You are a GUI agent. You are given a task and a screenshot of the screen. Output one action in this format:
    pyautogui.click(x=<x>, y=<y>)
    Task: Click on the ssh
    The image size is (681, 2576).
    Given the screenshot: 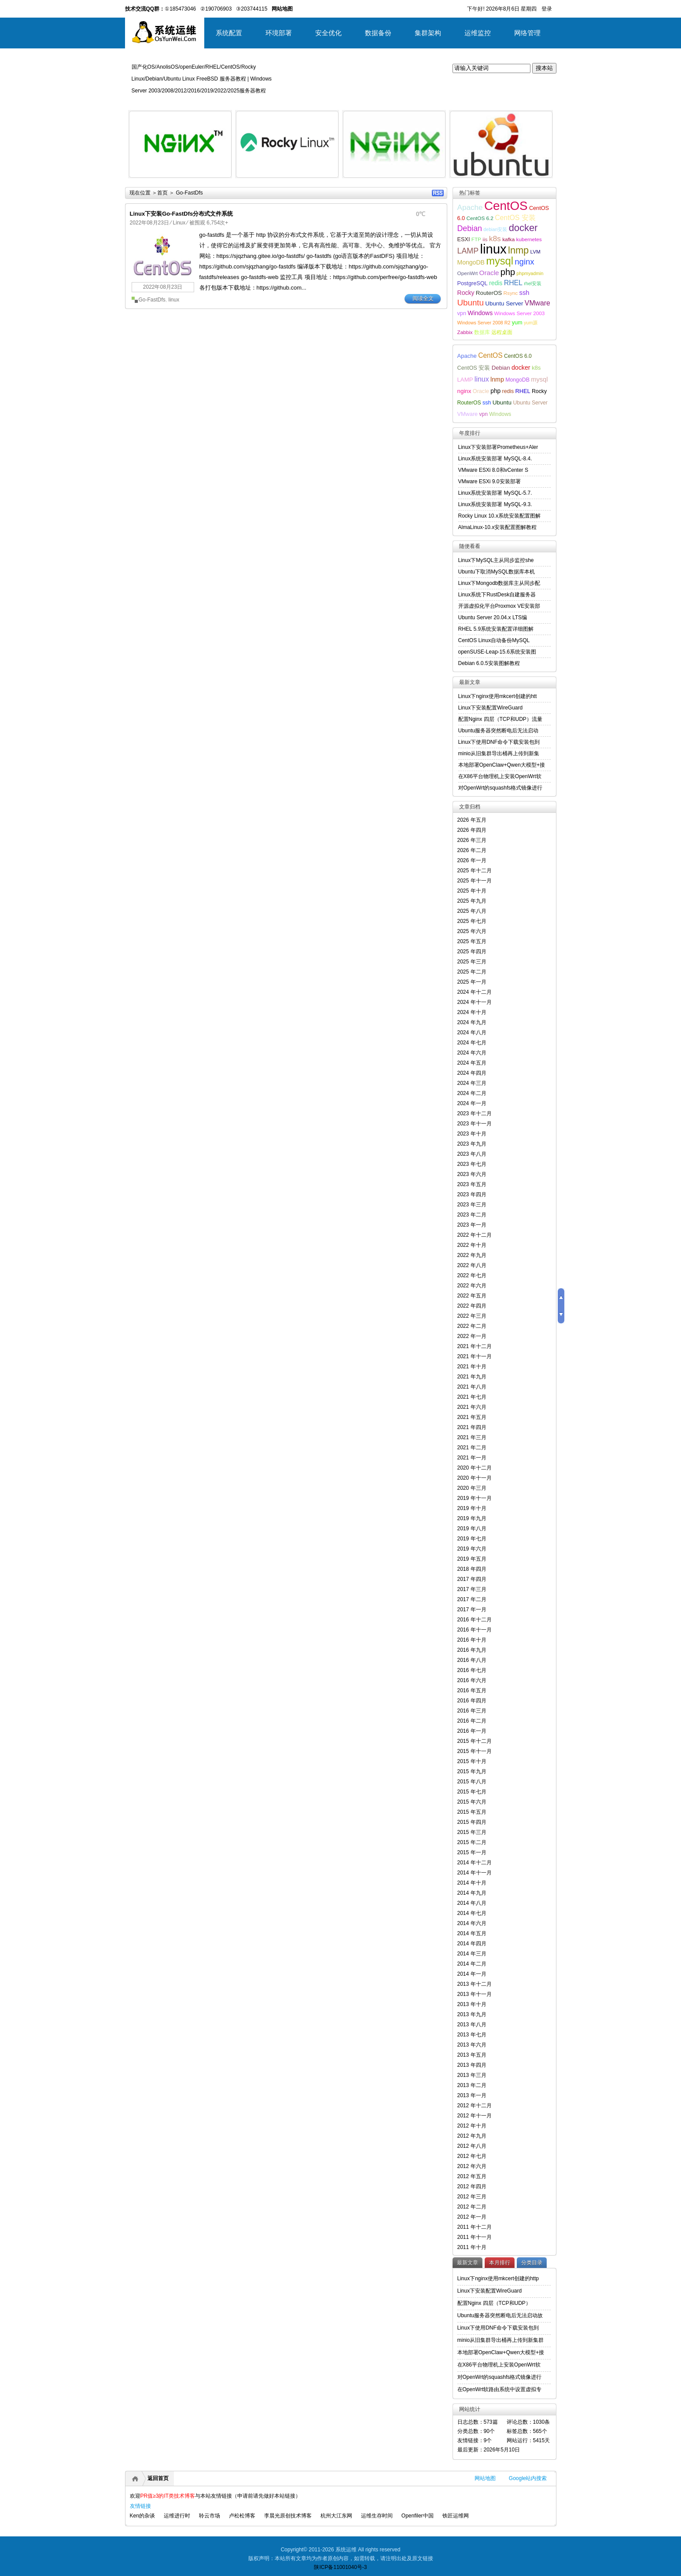 What is the action you would take?
    pyautogui.click(x=524, y=292)
    